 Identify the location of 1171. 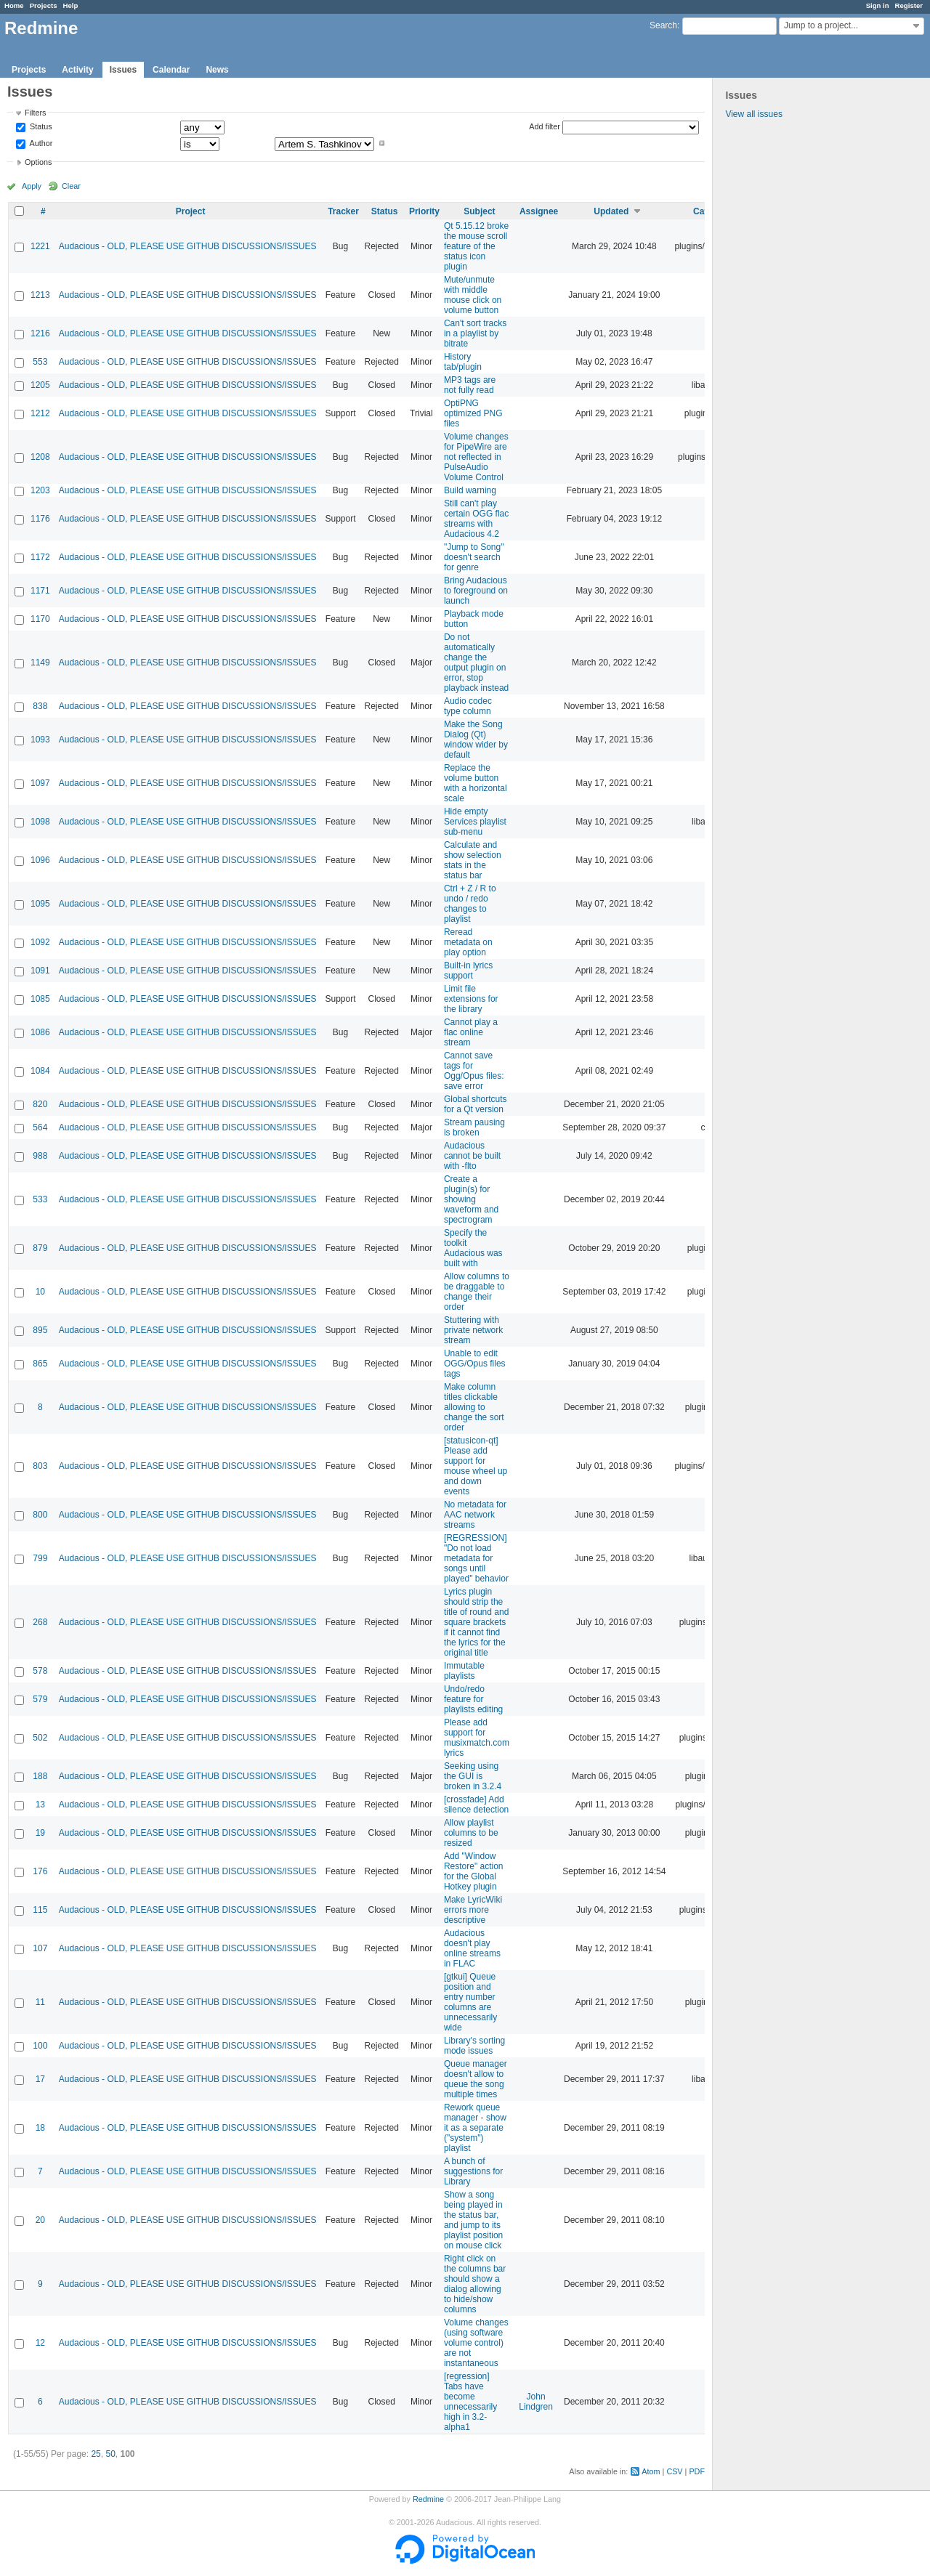
(40, 591).